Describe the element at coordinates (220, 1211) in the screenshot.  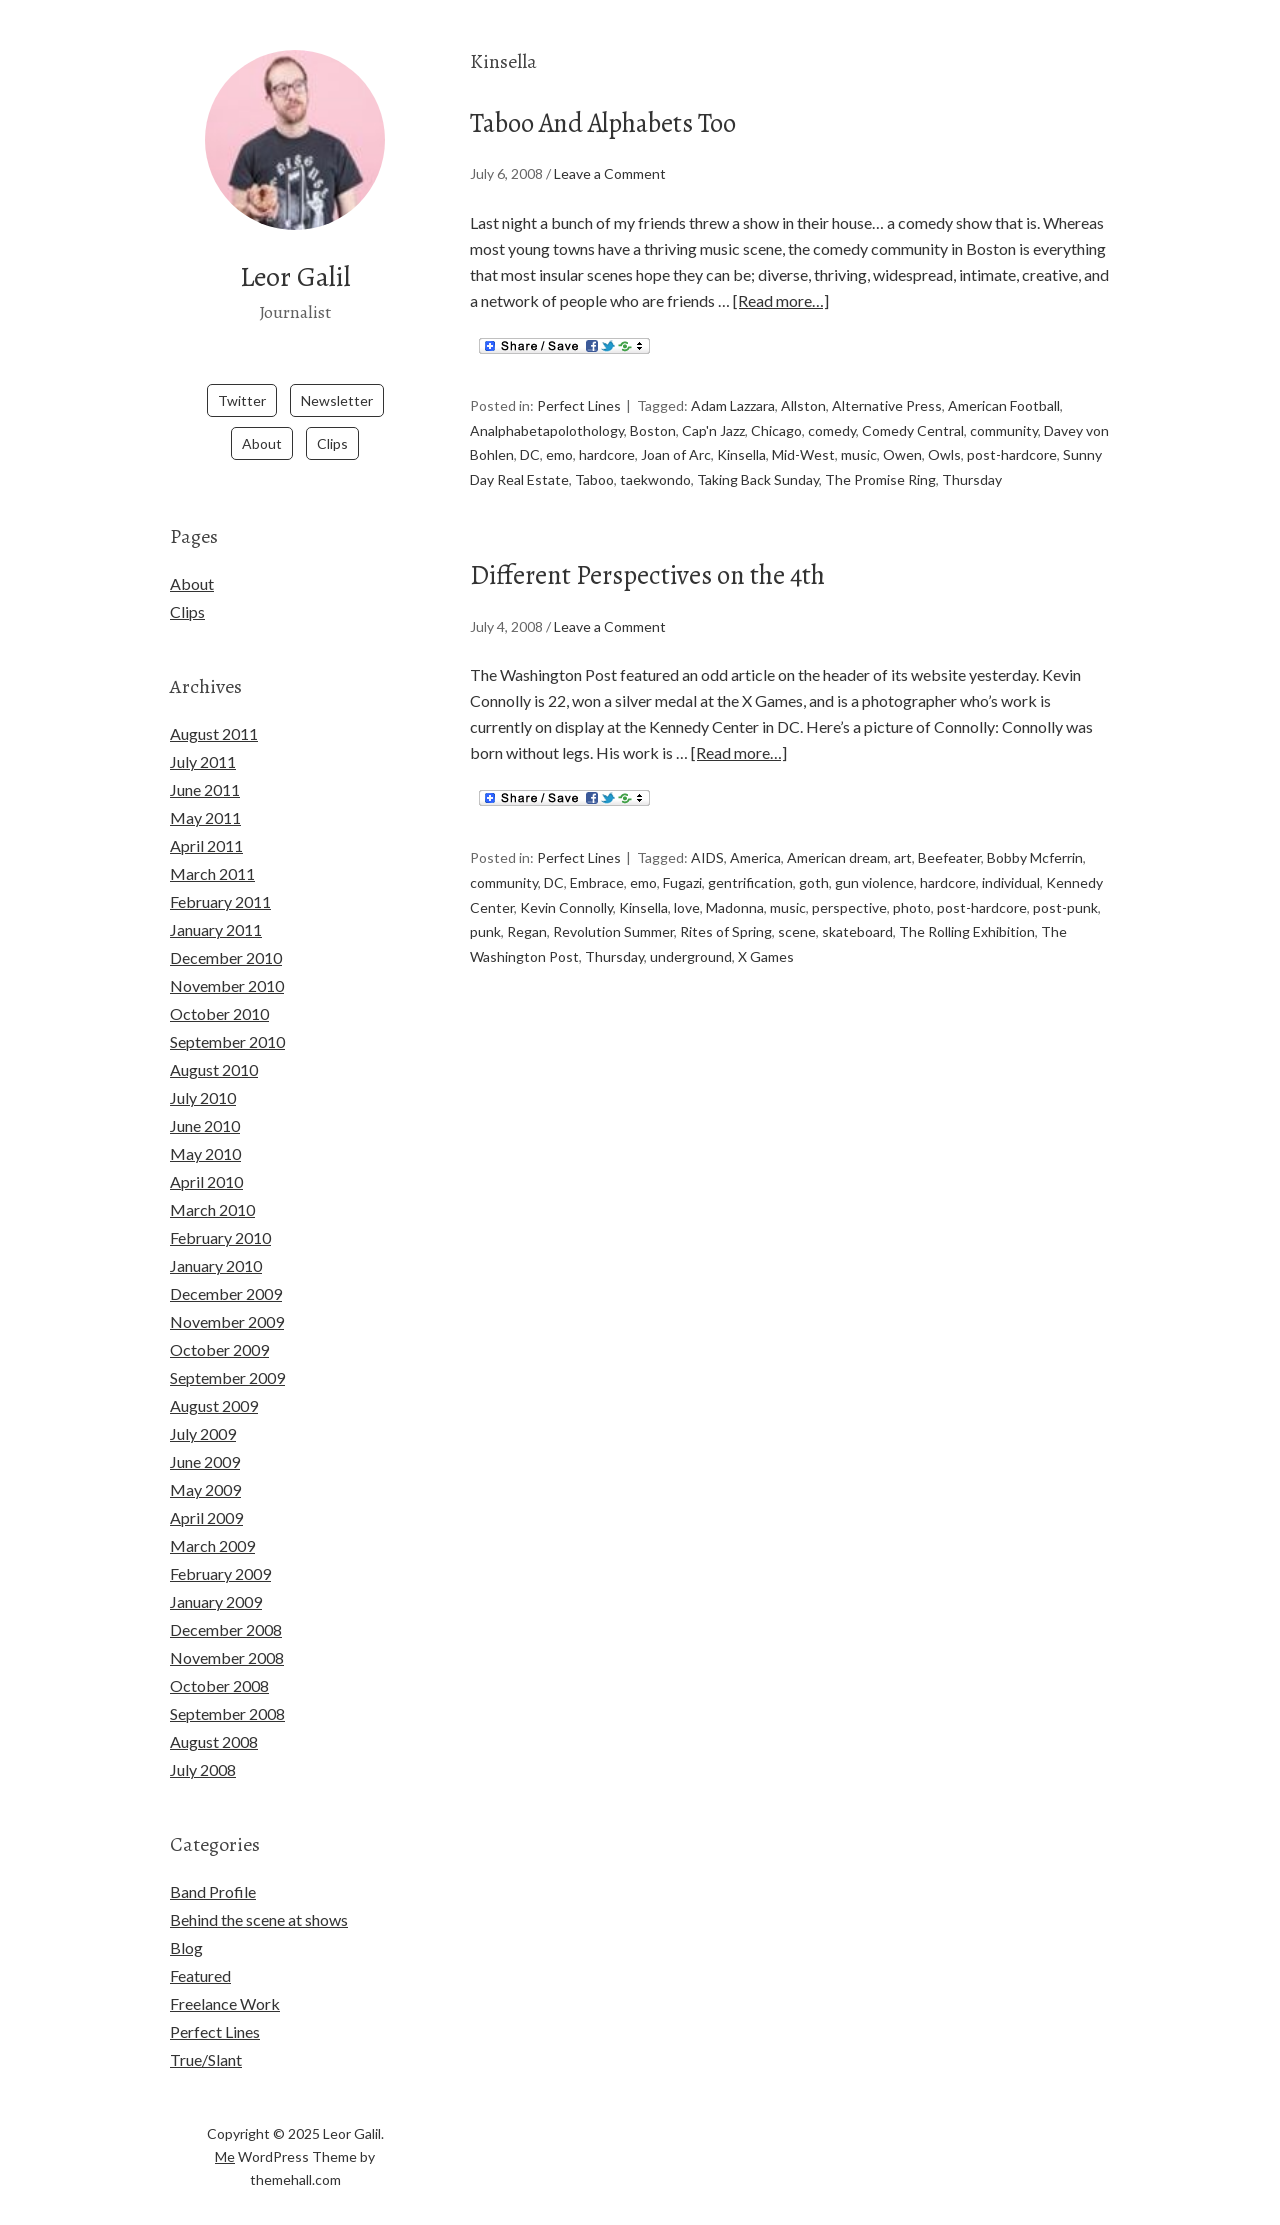
I see `February 2010` at that location.